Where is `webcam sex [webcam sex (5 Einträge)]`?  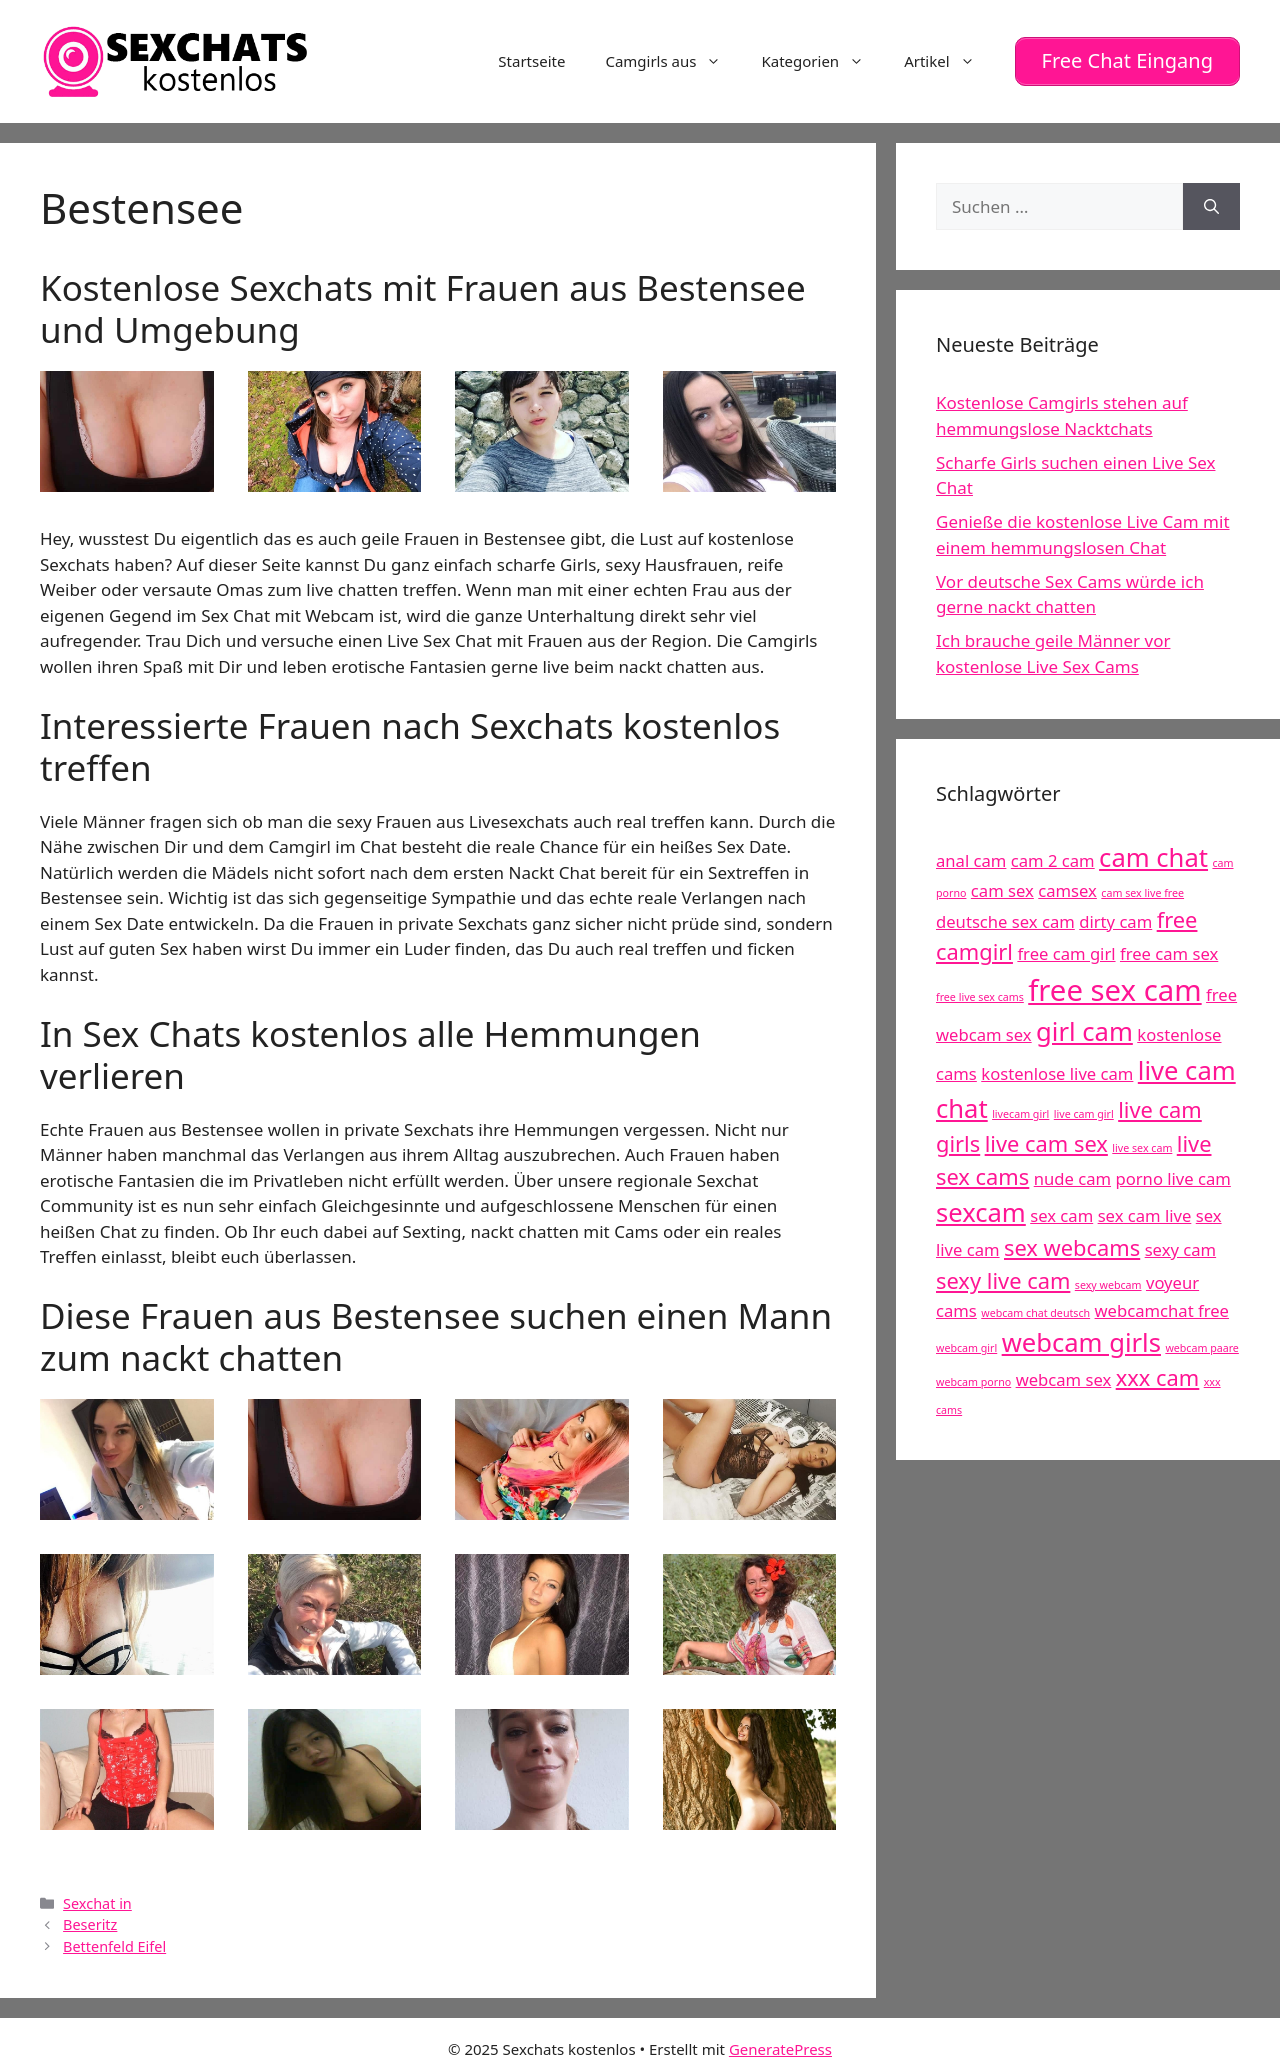
webcam sex [webcam sex (5 Einträge)] is located at coordinates (1064, 1374).